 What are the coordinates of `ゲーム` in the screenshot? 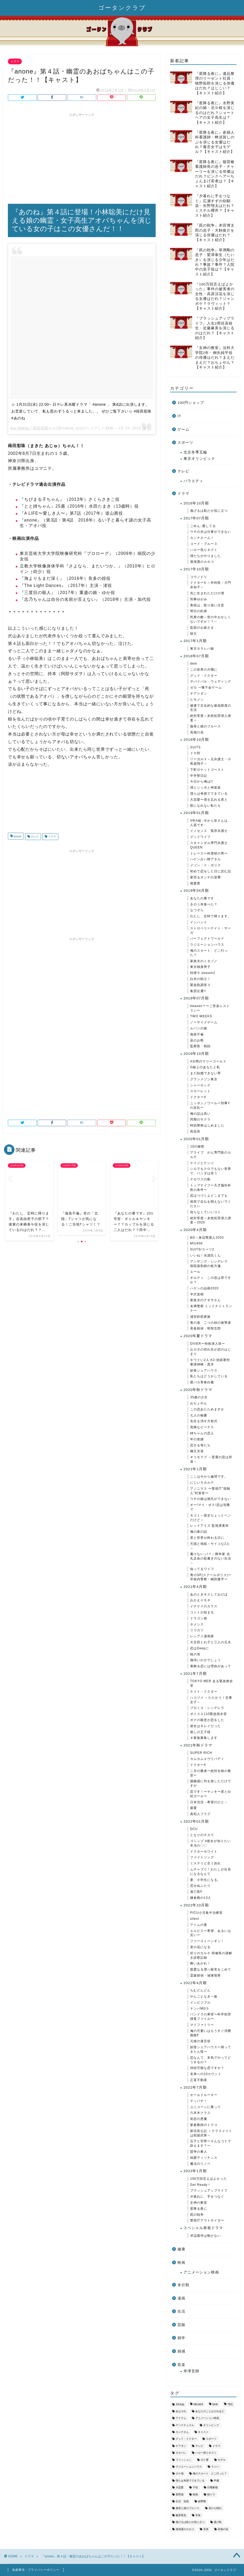 It's located at (183, 429).